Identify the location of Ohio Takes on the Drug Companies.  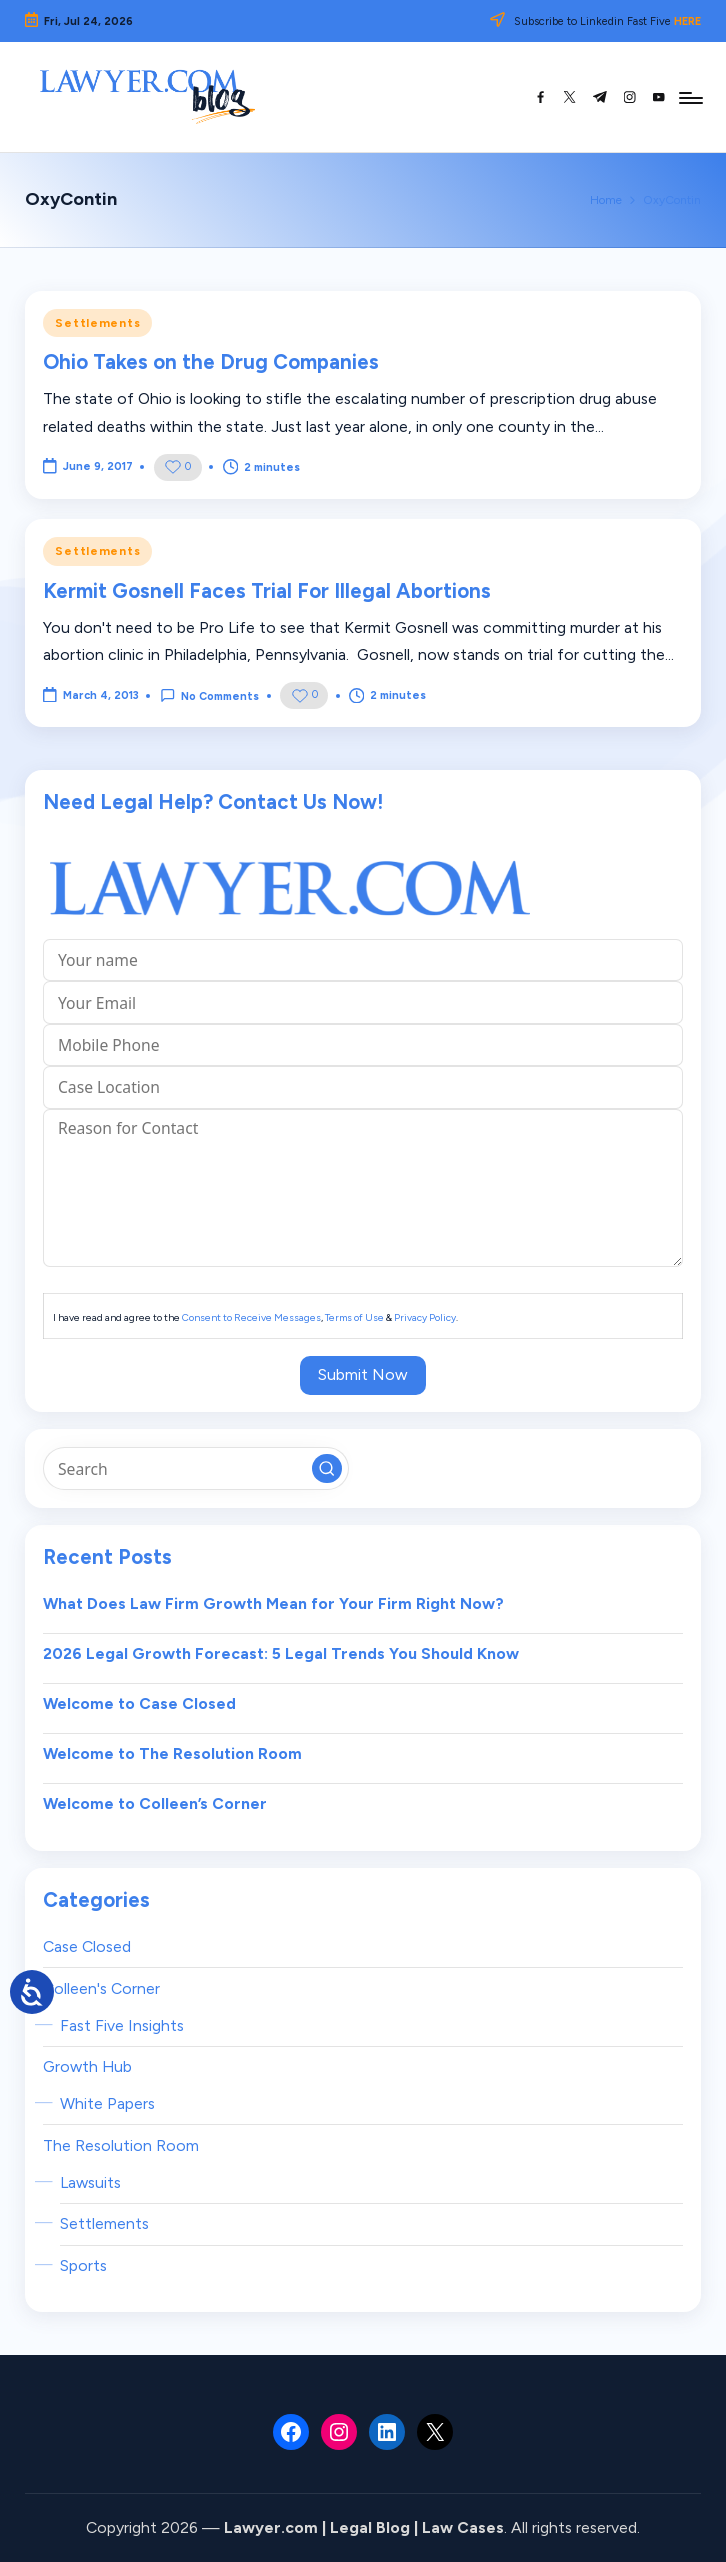
(211, 362).